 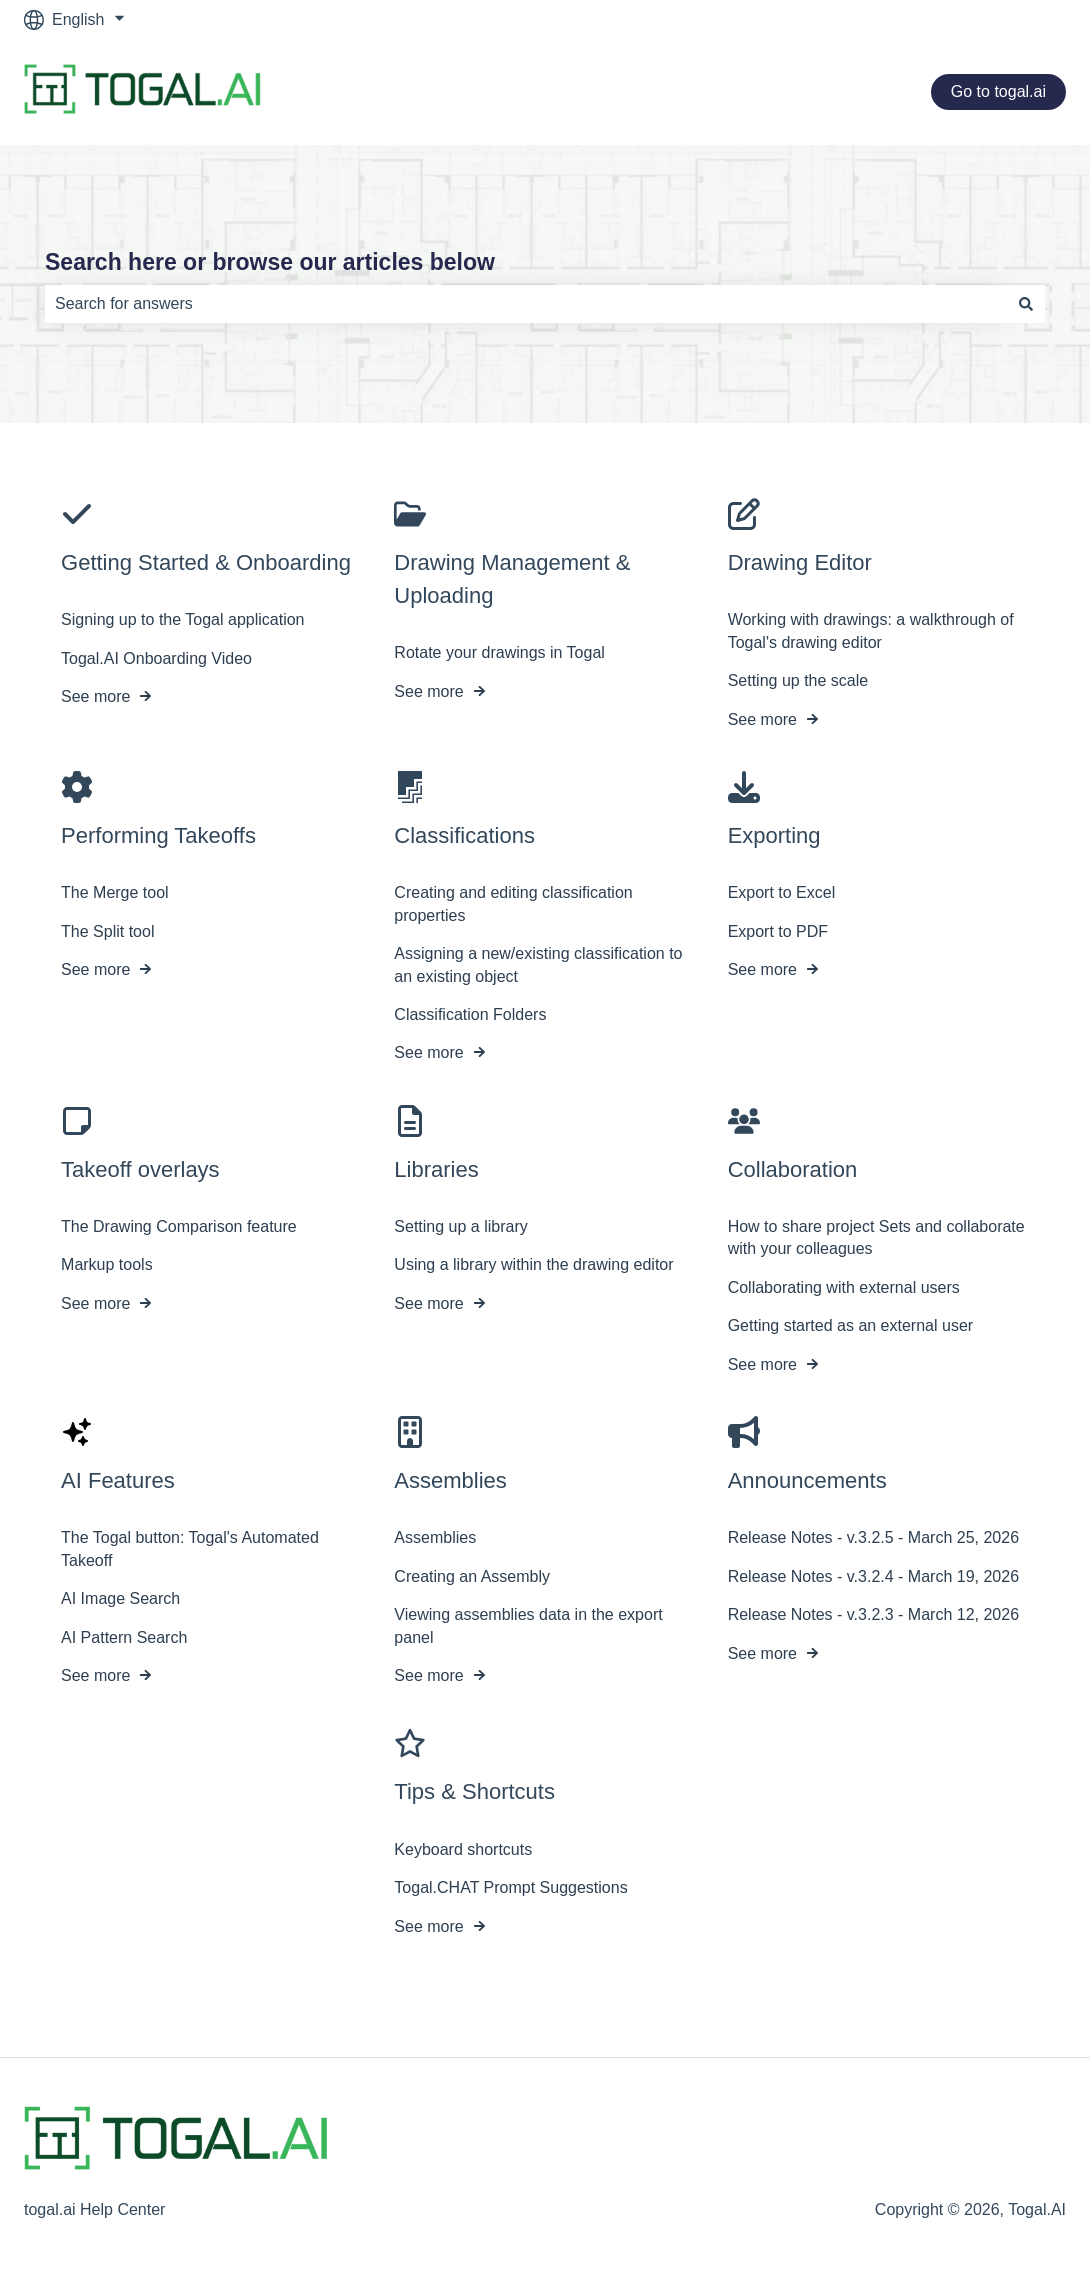 I want to click on How to share project Sets and collaborate with your colleagues, so click(x=876, y=1237).